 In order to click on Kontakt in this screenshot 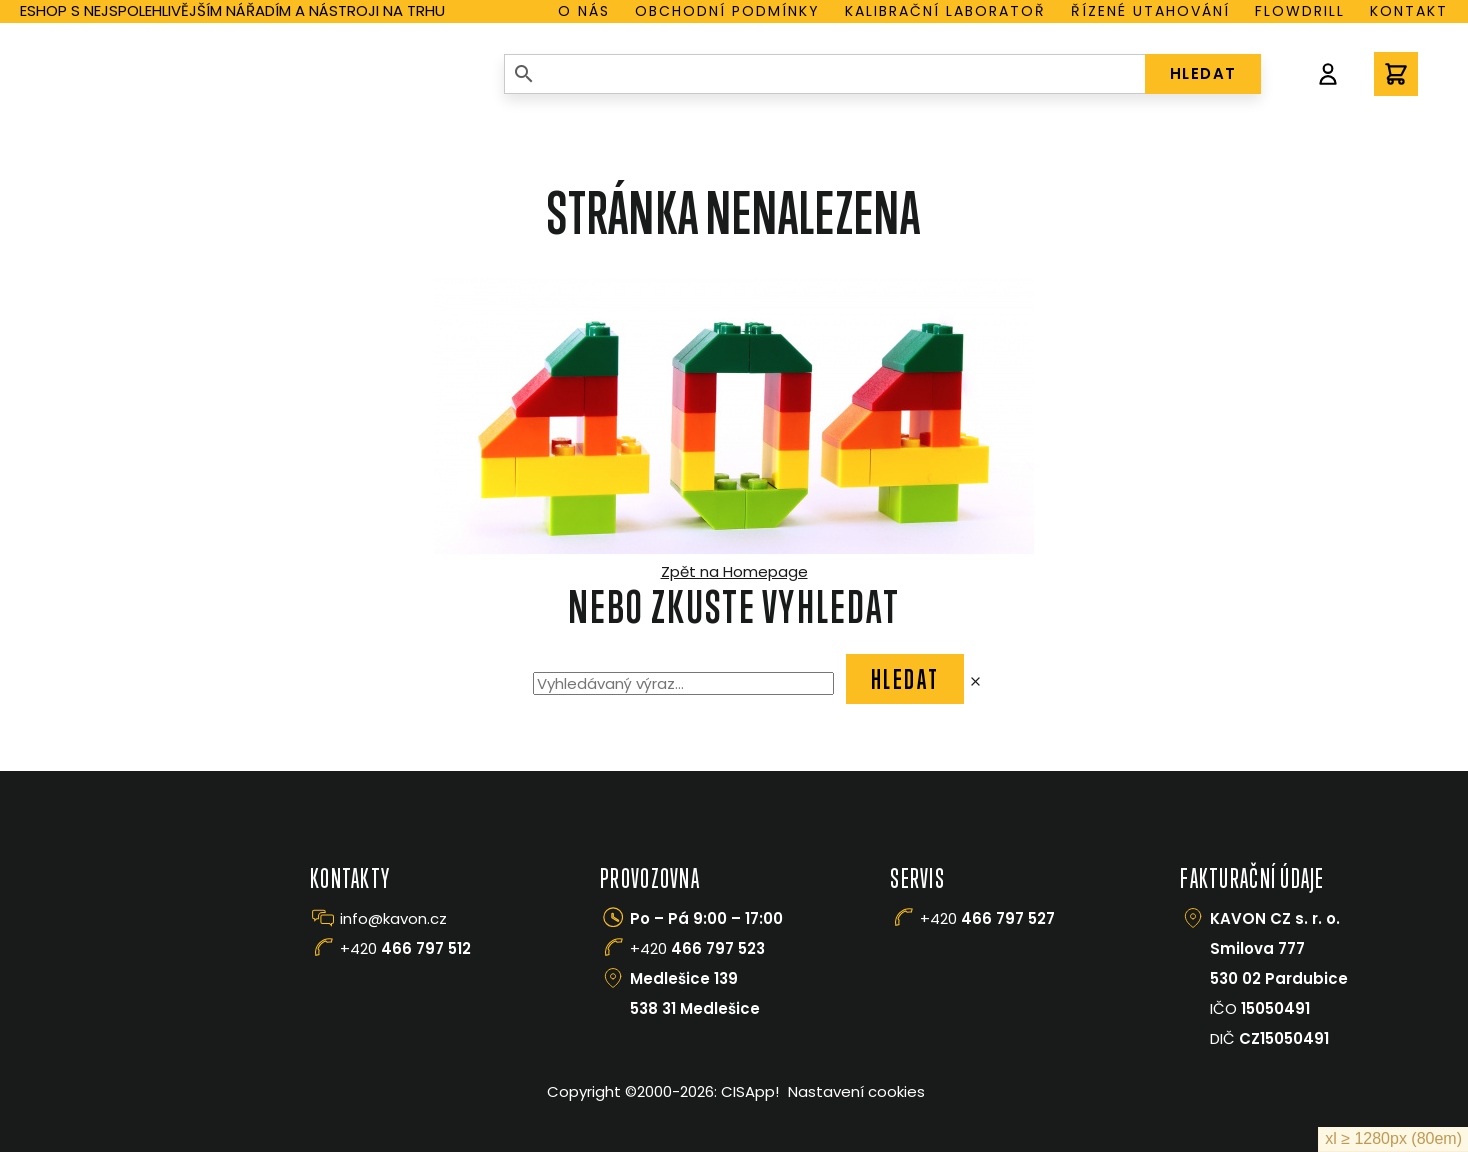, I will do `click(1409, 11)`.